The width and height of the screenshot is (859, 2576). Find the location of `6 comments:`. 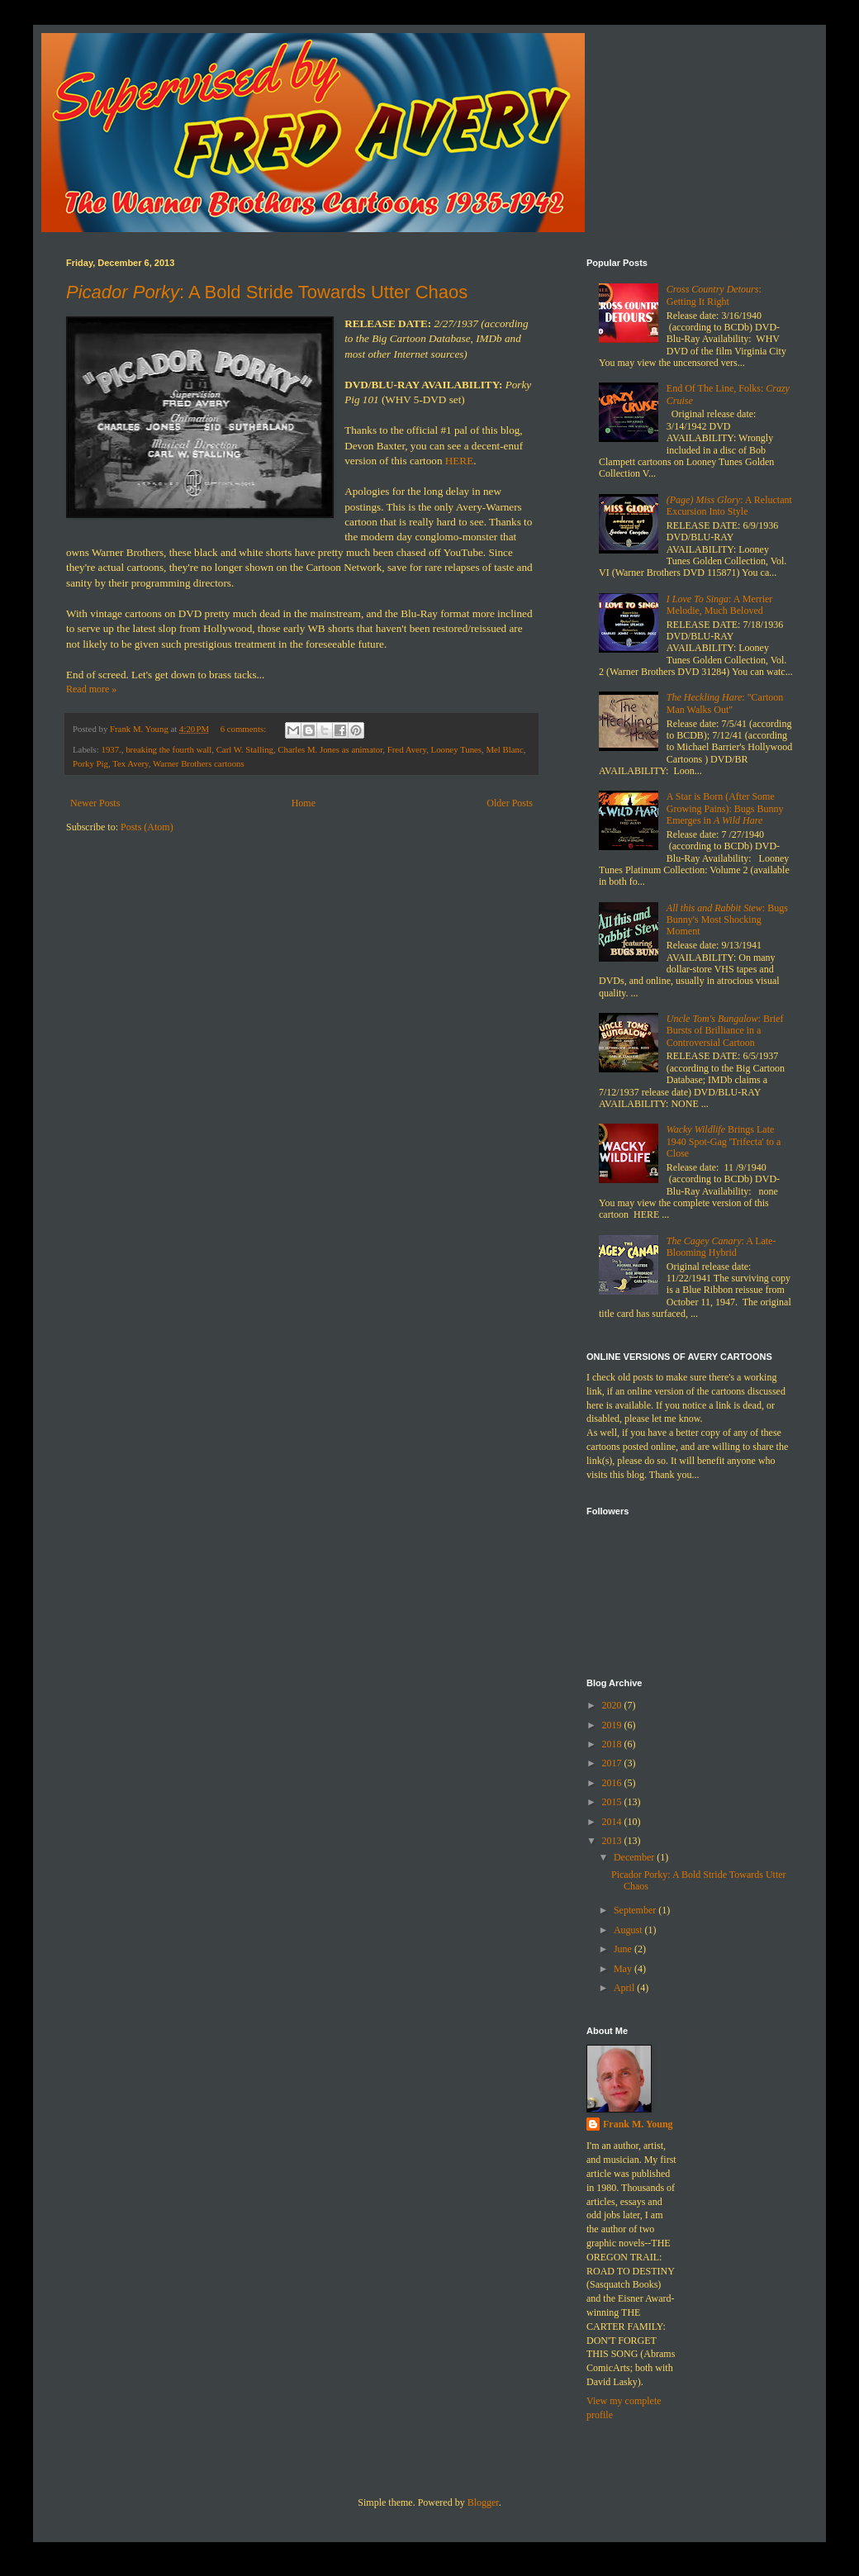

6 comments: is located at coordinates (244, 729).